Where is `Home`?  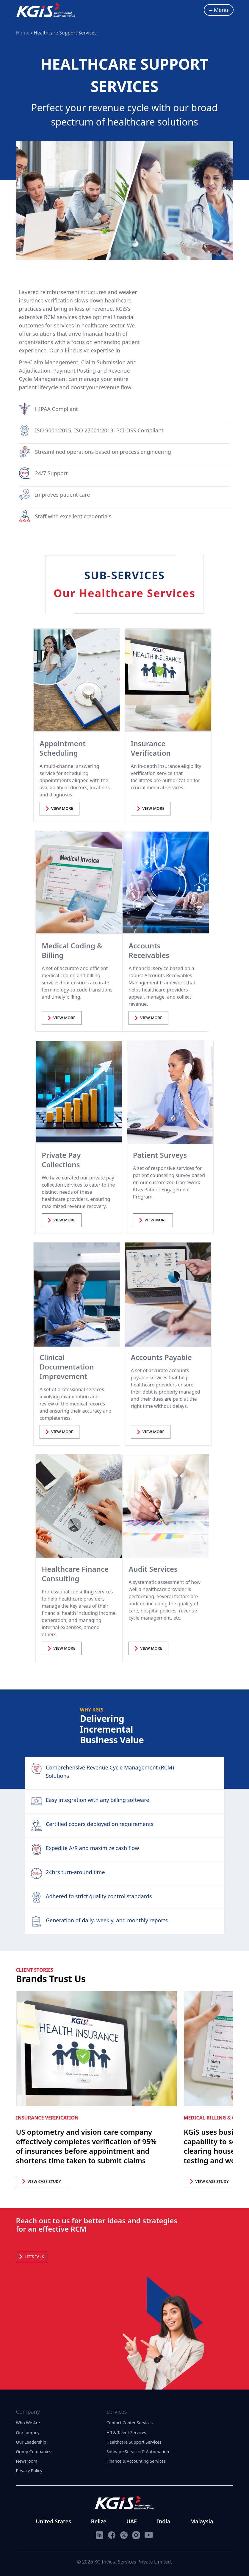
Home is located at coordinates (23, 32).